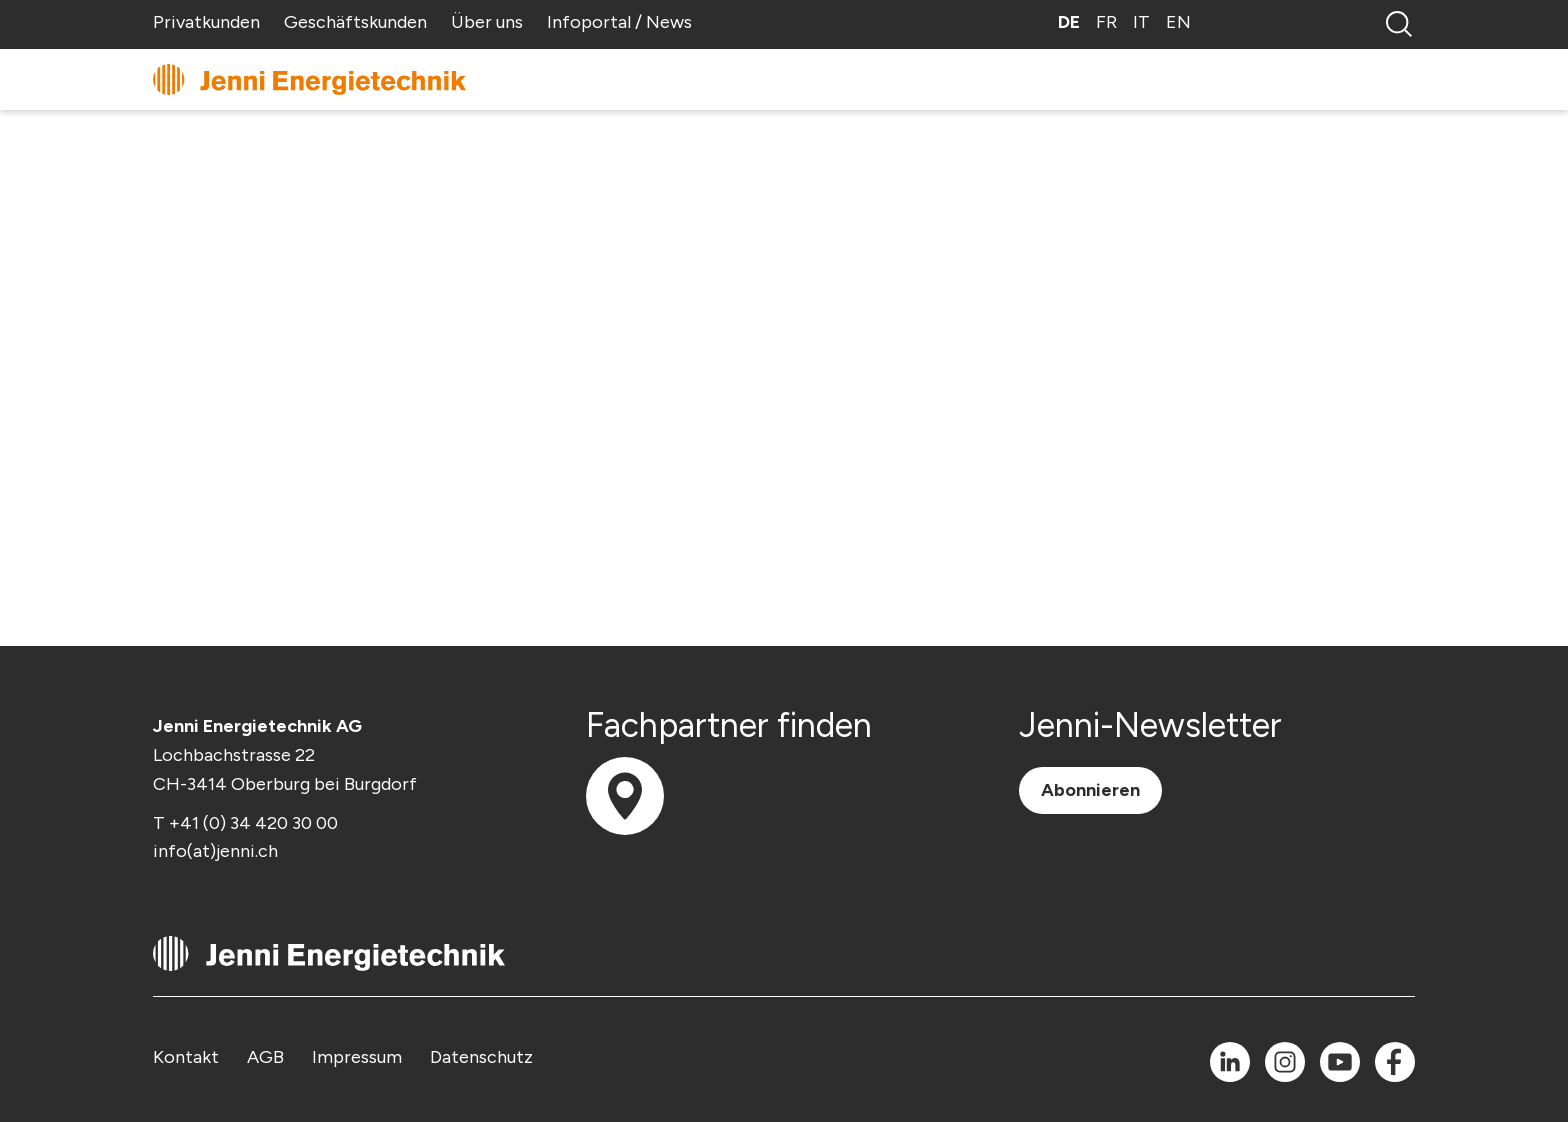 Image resolution: width=1568 pixels, height=1122 pixels. Describe the element at coordinates (357, 1057) in the screenshot. I see `Impressum` at that location.